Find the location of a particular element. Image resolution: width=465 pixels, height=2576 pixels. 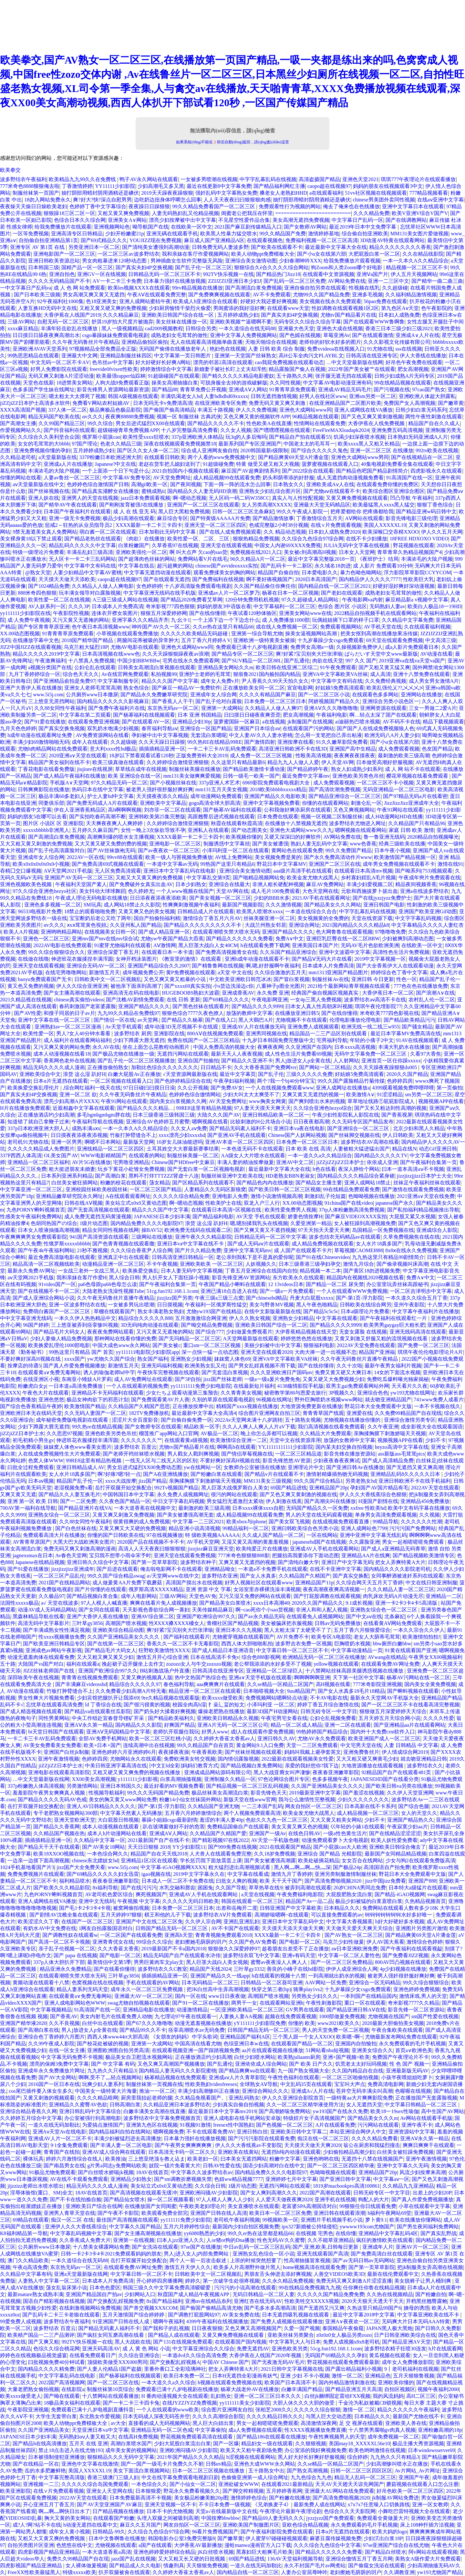

日本windowsserver69 is located at coordinates (431, 2450).